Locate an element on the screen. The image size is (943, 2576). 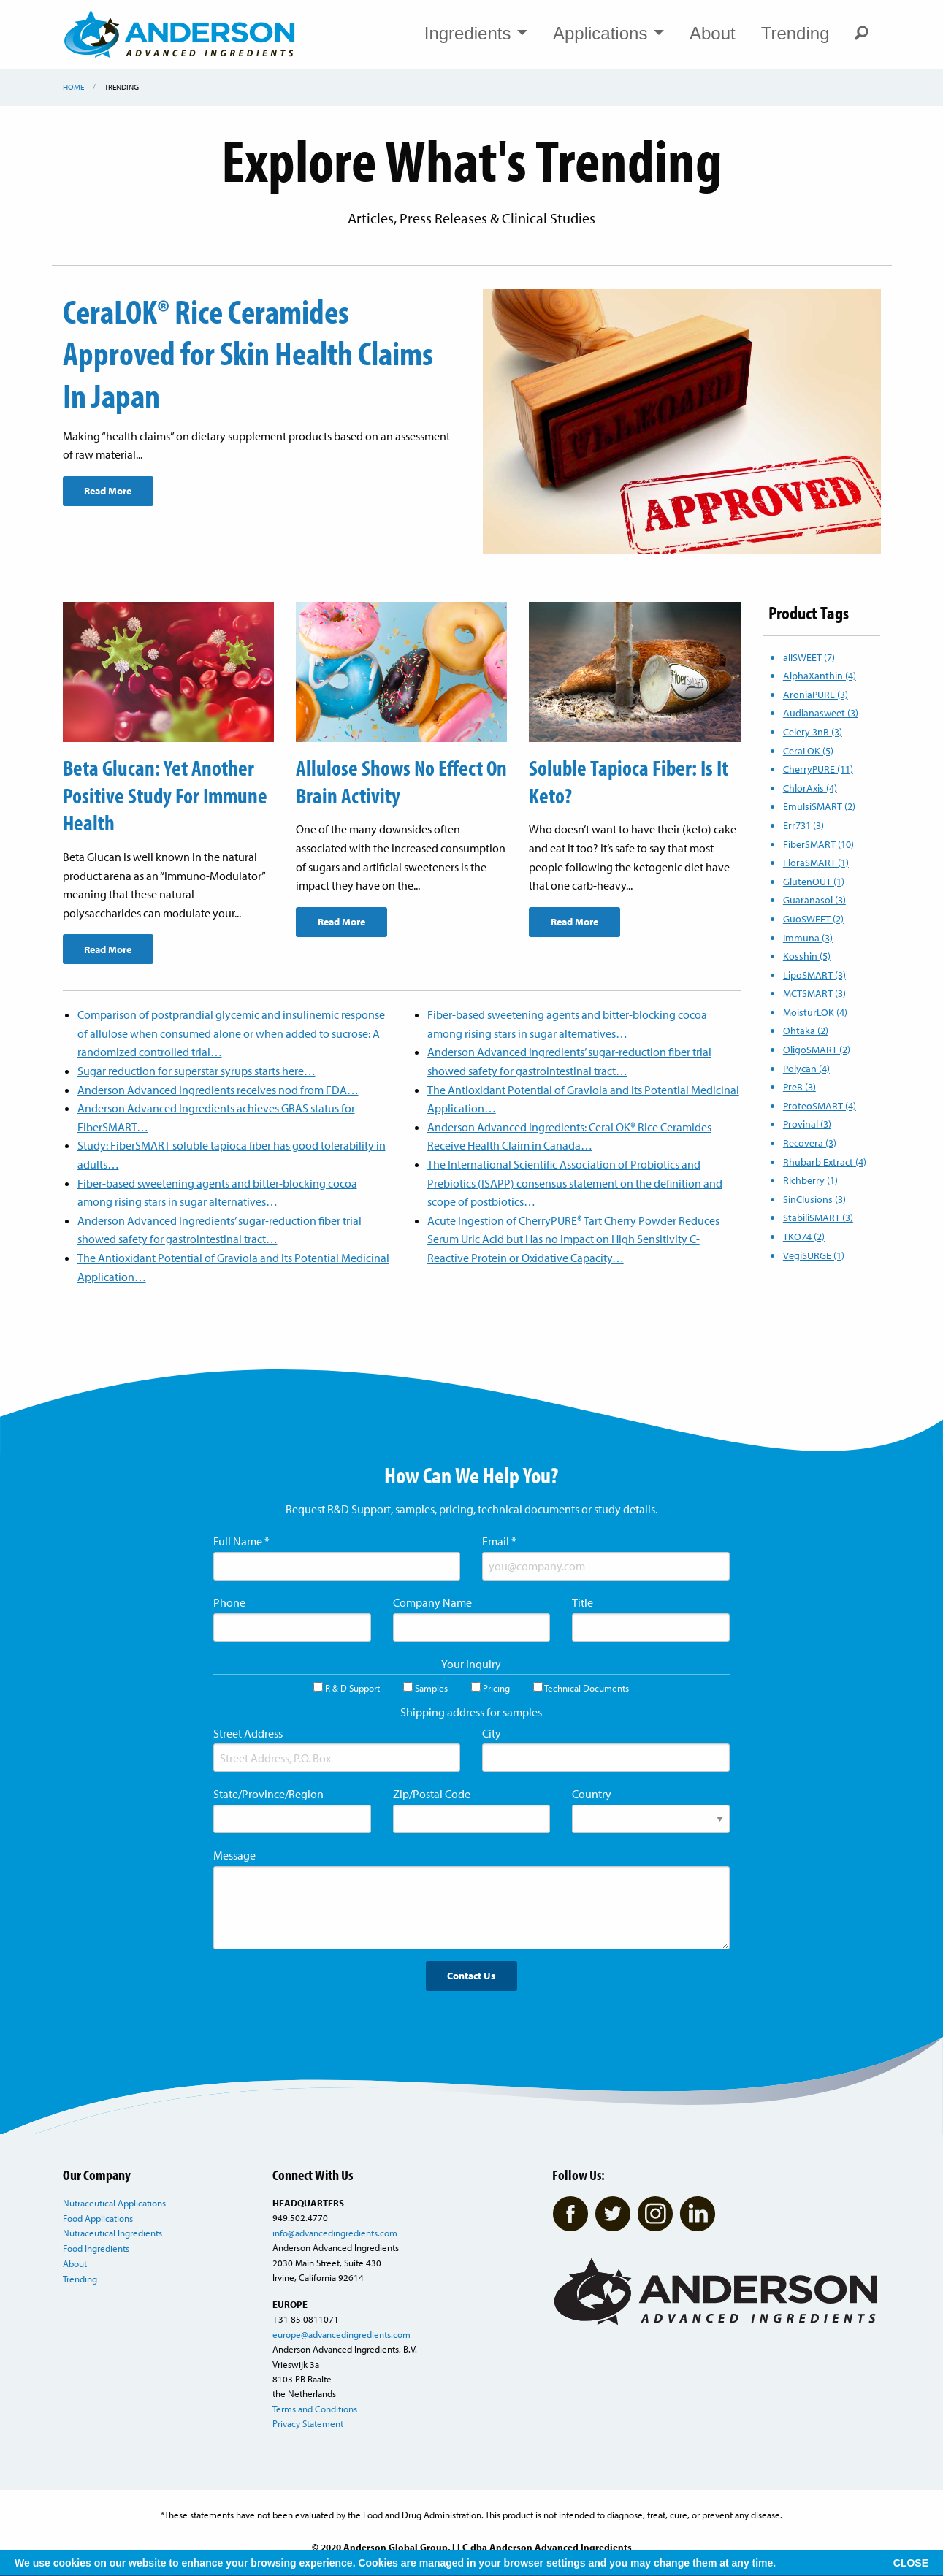
Kosshin (5) is located at coordinates (807, 956).